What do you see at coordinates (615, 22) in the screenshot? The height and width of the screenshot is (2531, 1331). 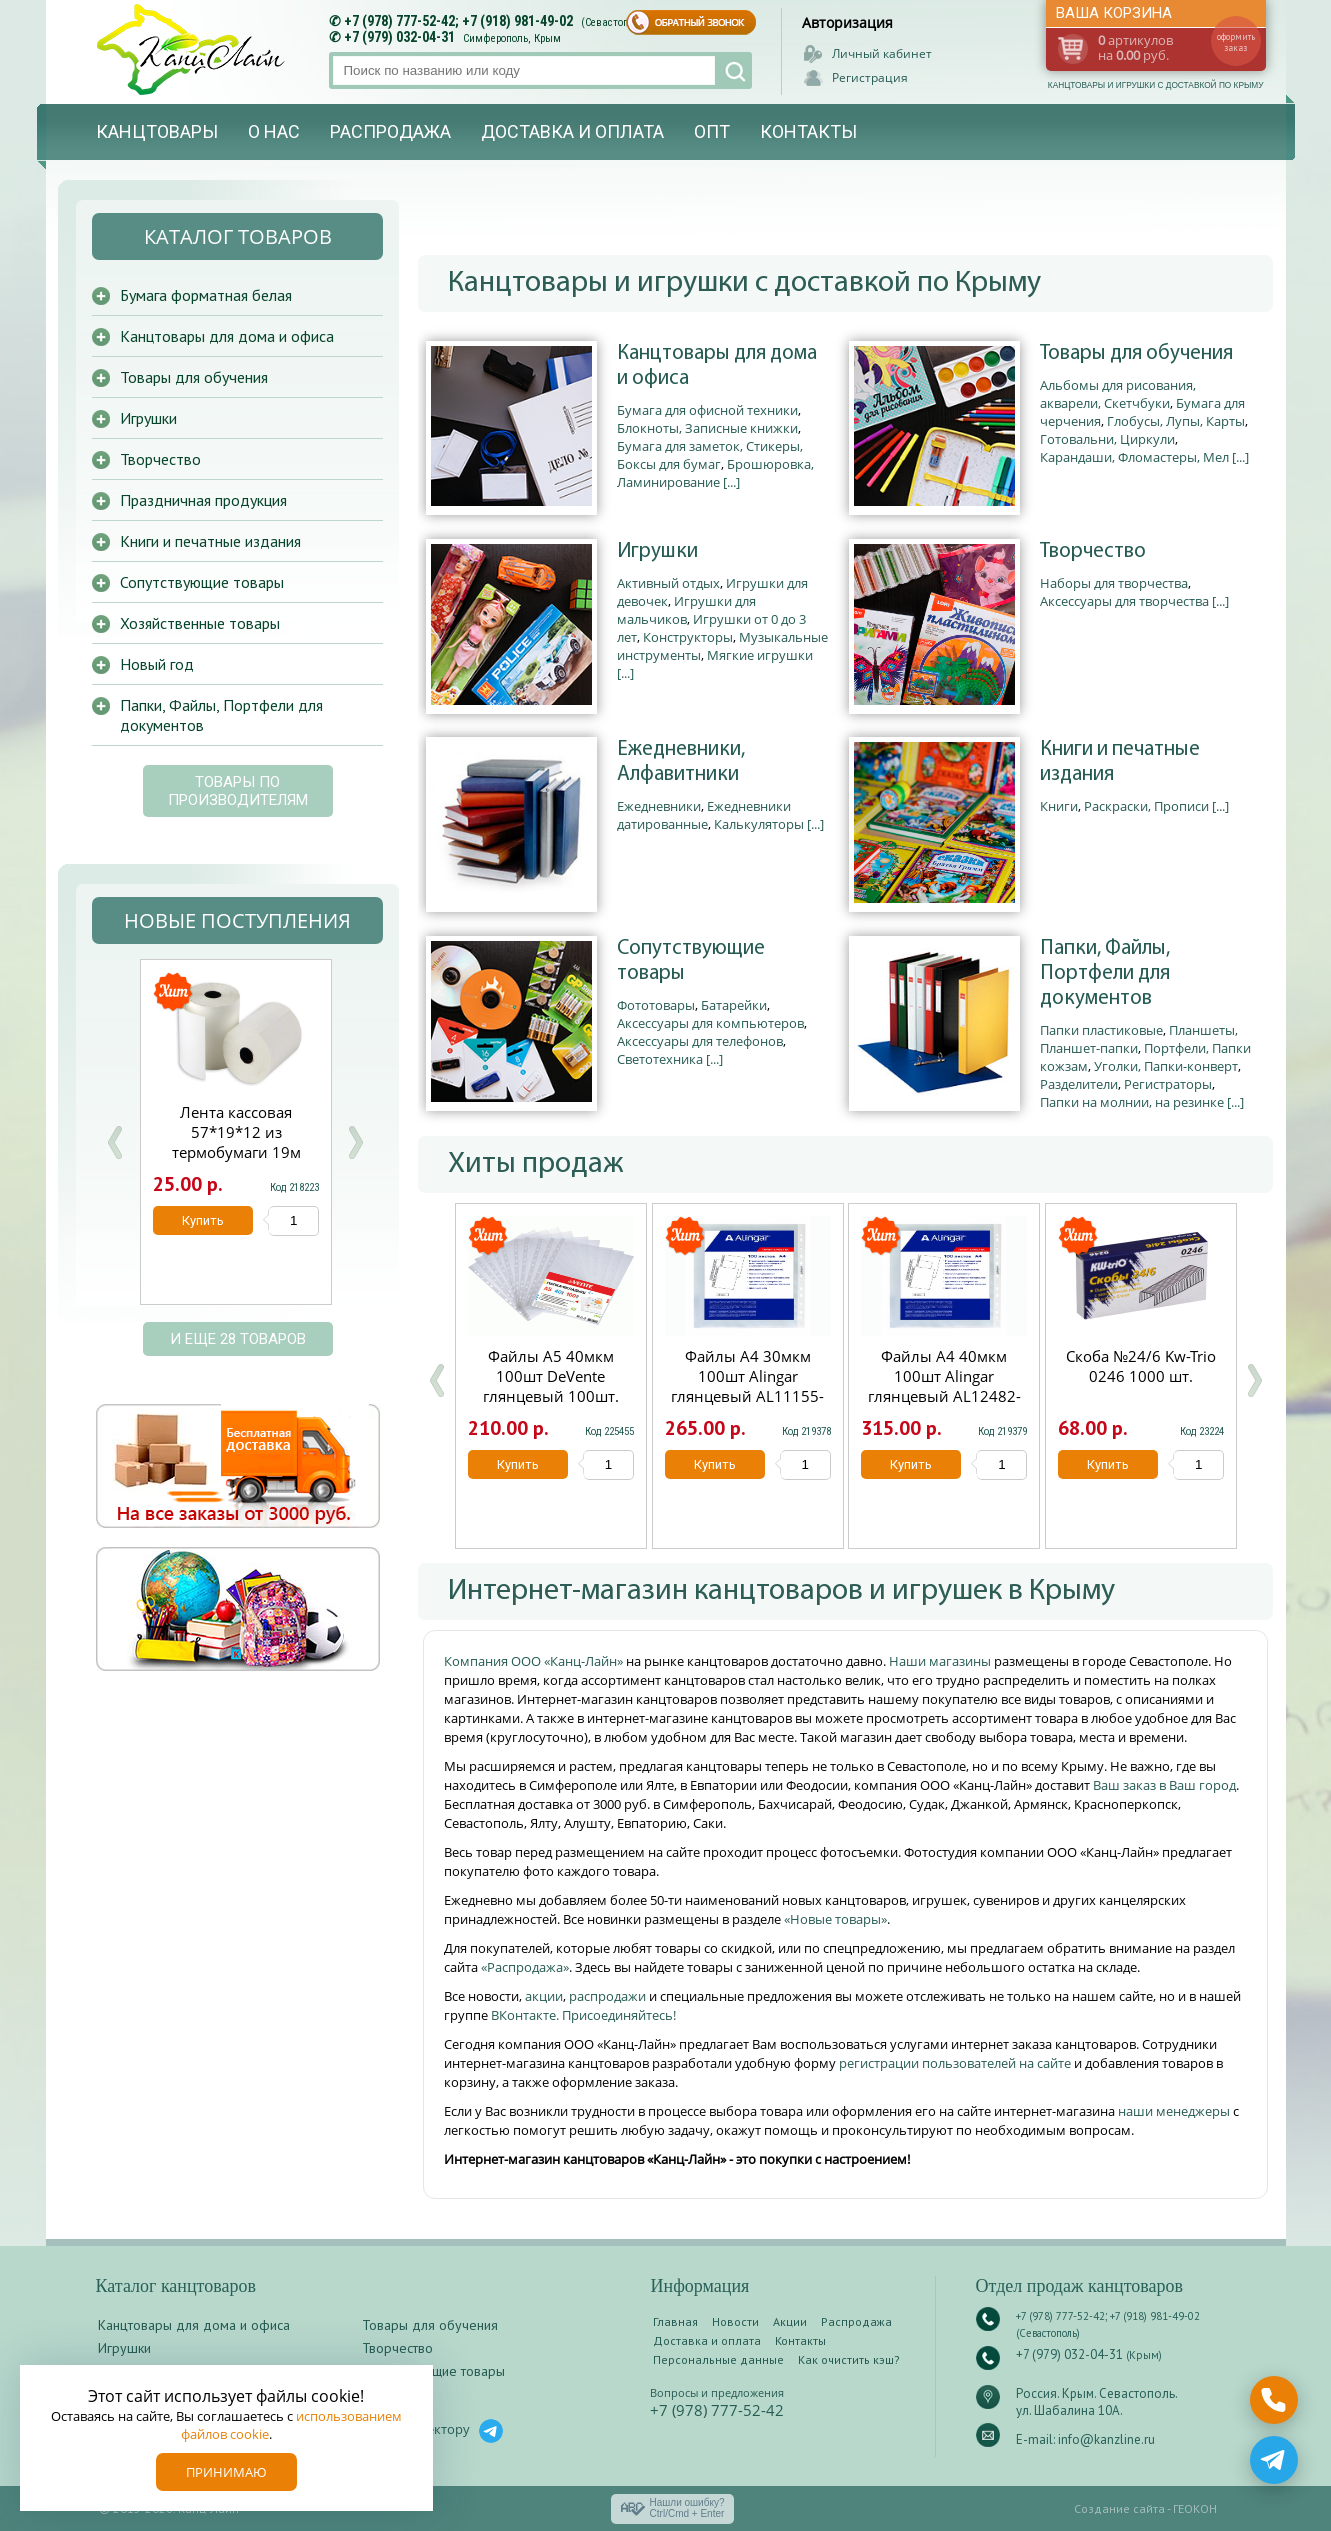 I see `(Севастополь)` at bounding box center [615, 22].